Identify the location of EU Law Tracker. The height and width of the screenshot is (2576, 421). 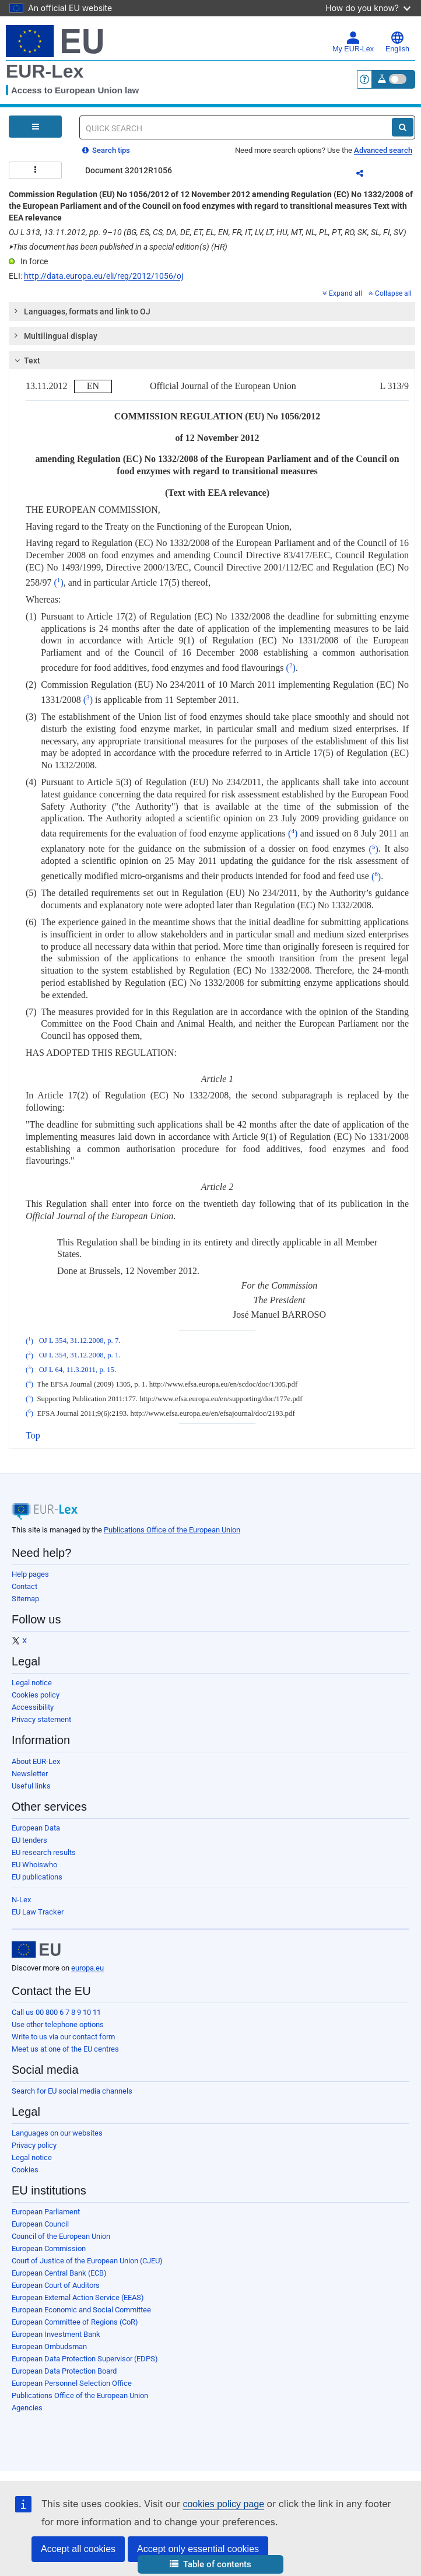
(38, 1912).